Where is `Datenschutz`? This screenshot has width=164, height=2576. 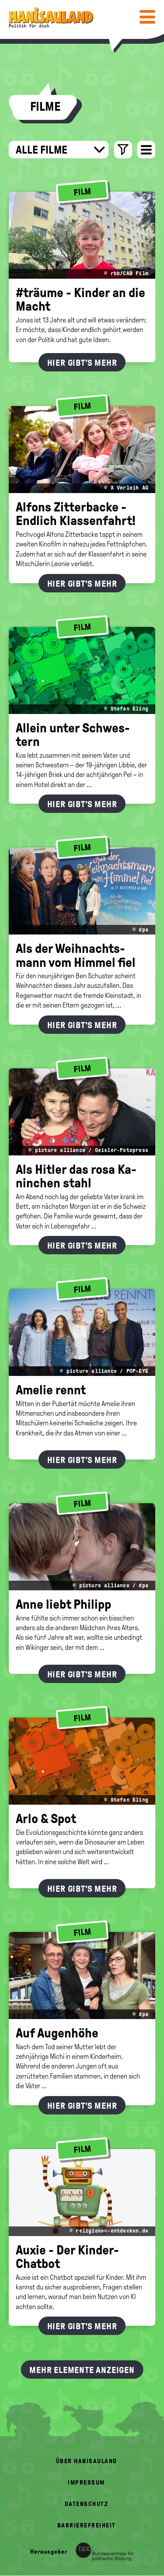
Datenschutz is located at coordinates (86, 2504).